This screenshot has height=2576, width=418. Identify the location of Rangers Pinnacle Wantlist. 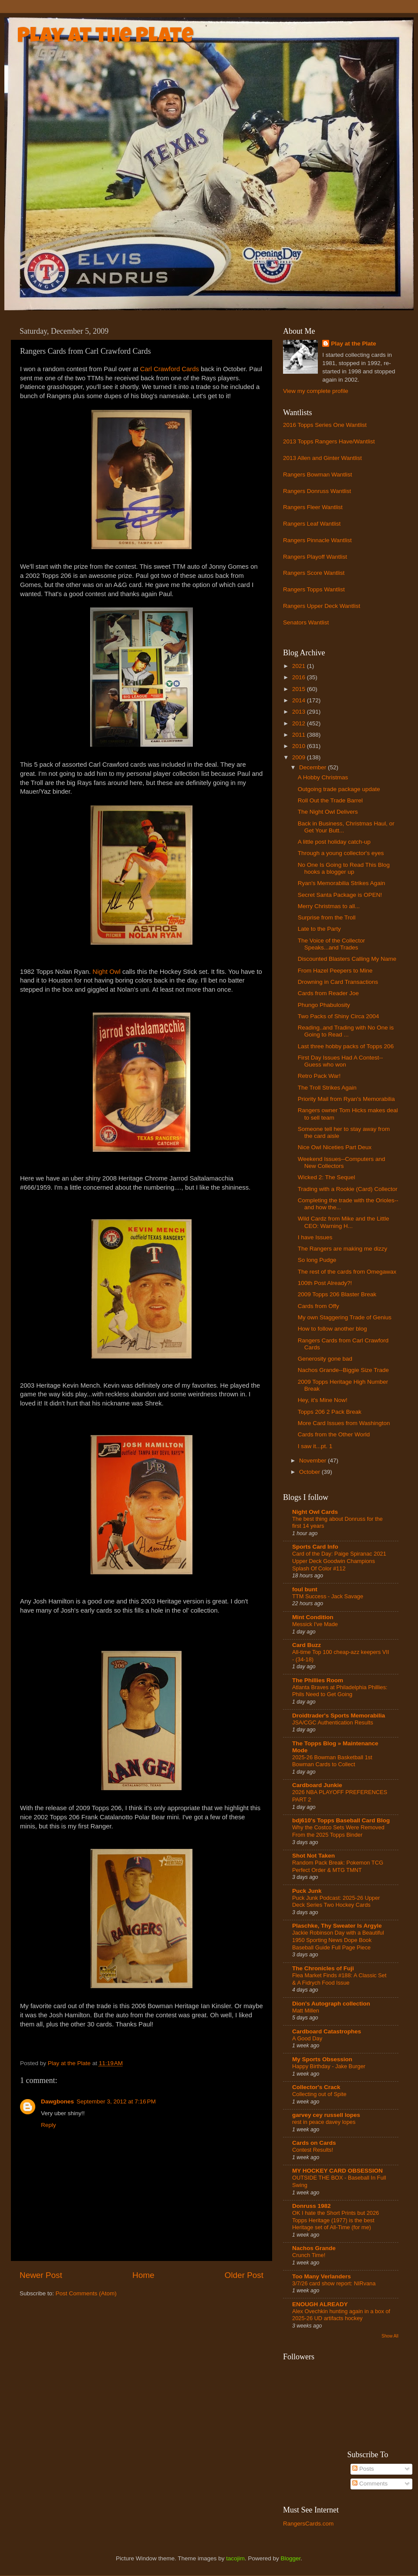
(317, 540).